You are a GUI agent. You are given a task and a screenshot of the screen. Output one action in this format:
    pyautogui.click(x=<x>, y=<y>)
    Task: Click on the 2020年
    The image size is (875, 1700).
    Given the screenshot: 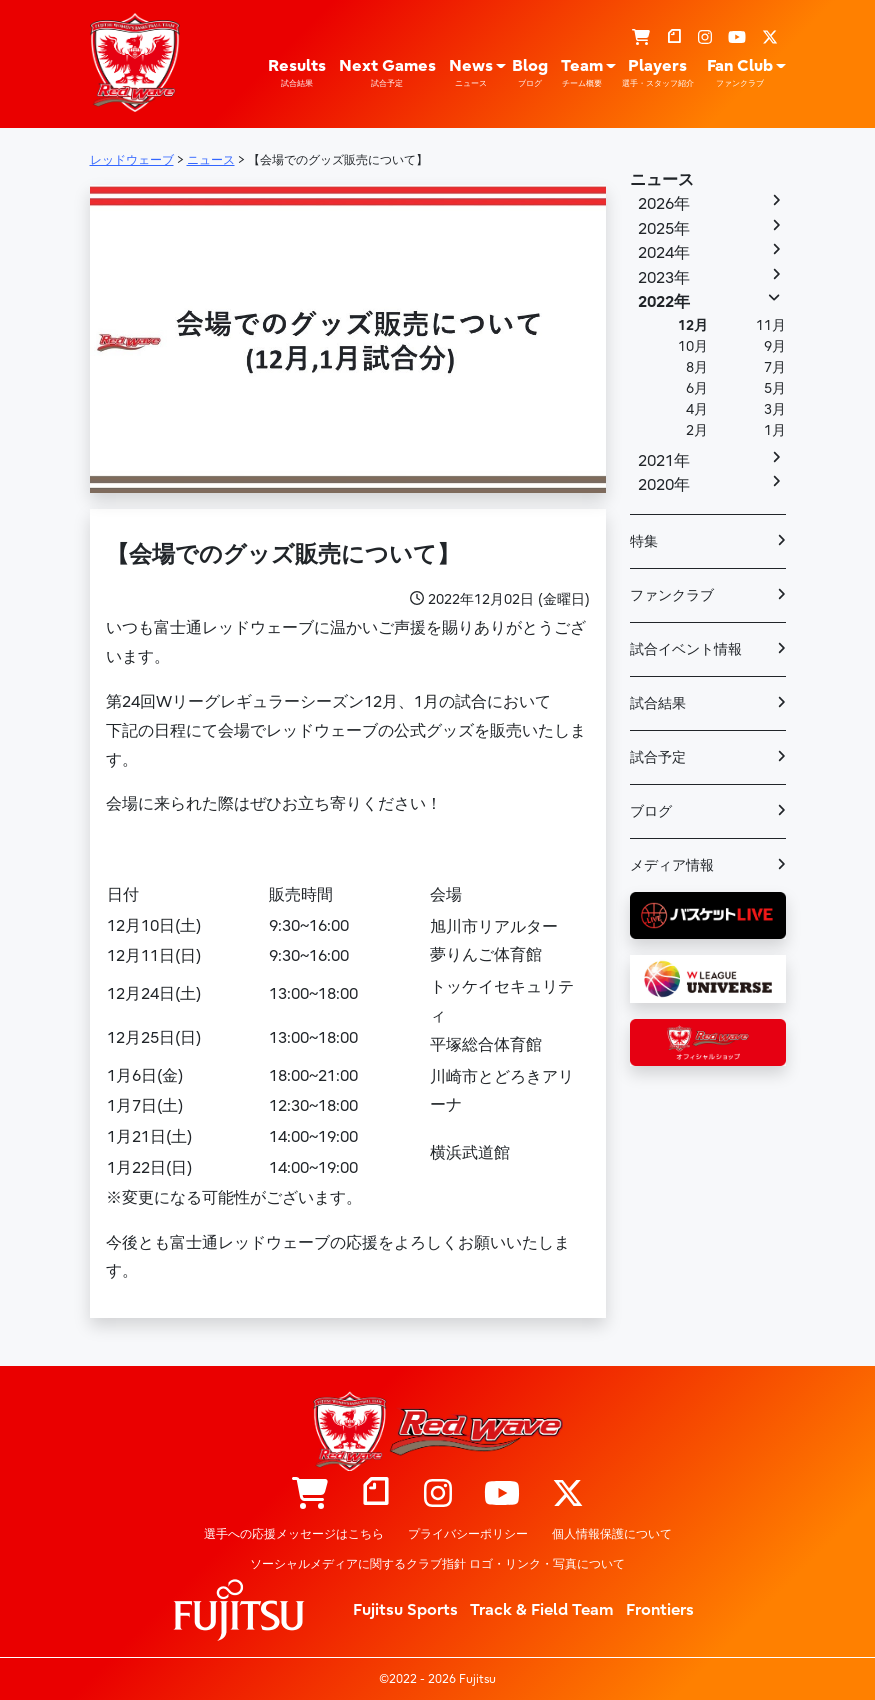 What is the action you would take?
    pyautogui.click(x=664, y=485)
    